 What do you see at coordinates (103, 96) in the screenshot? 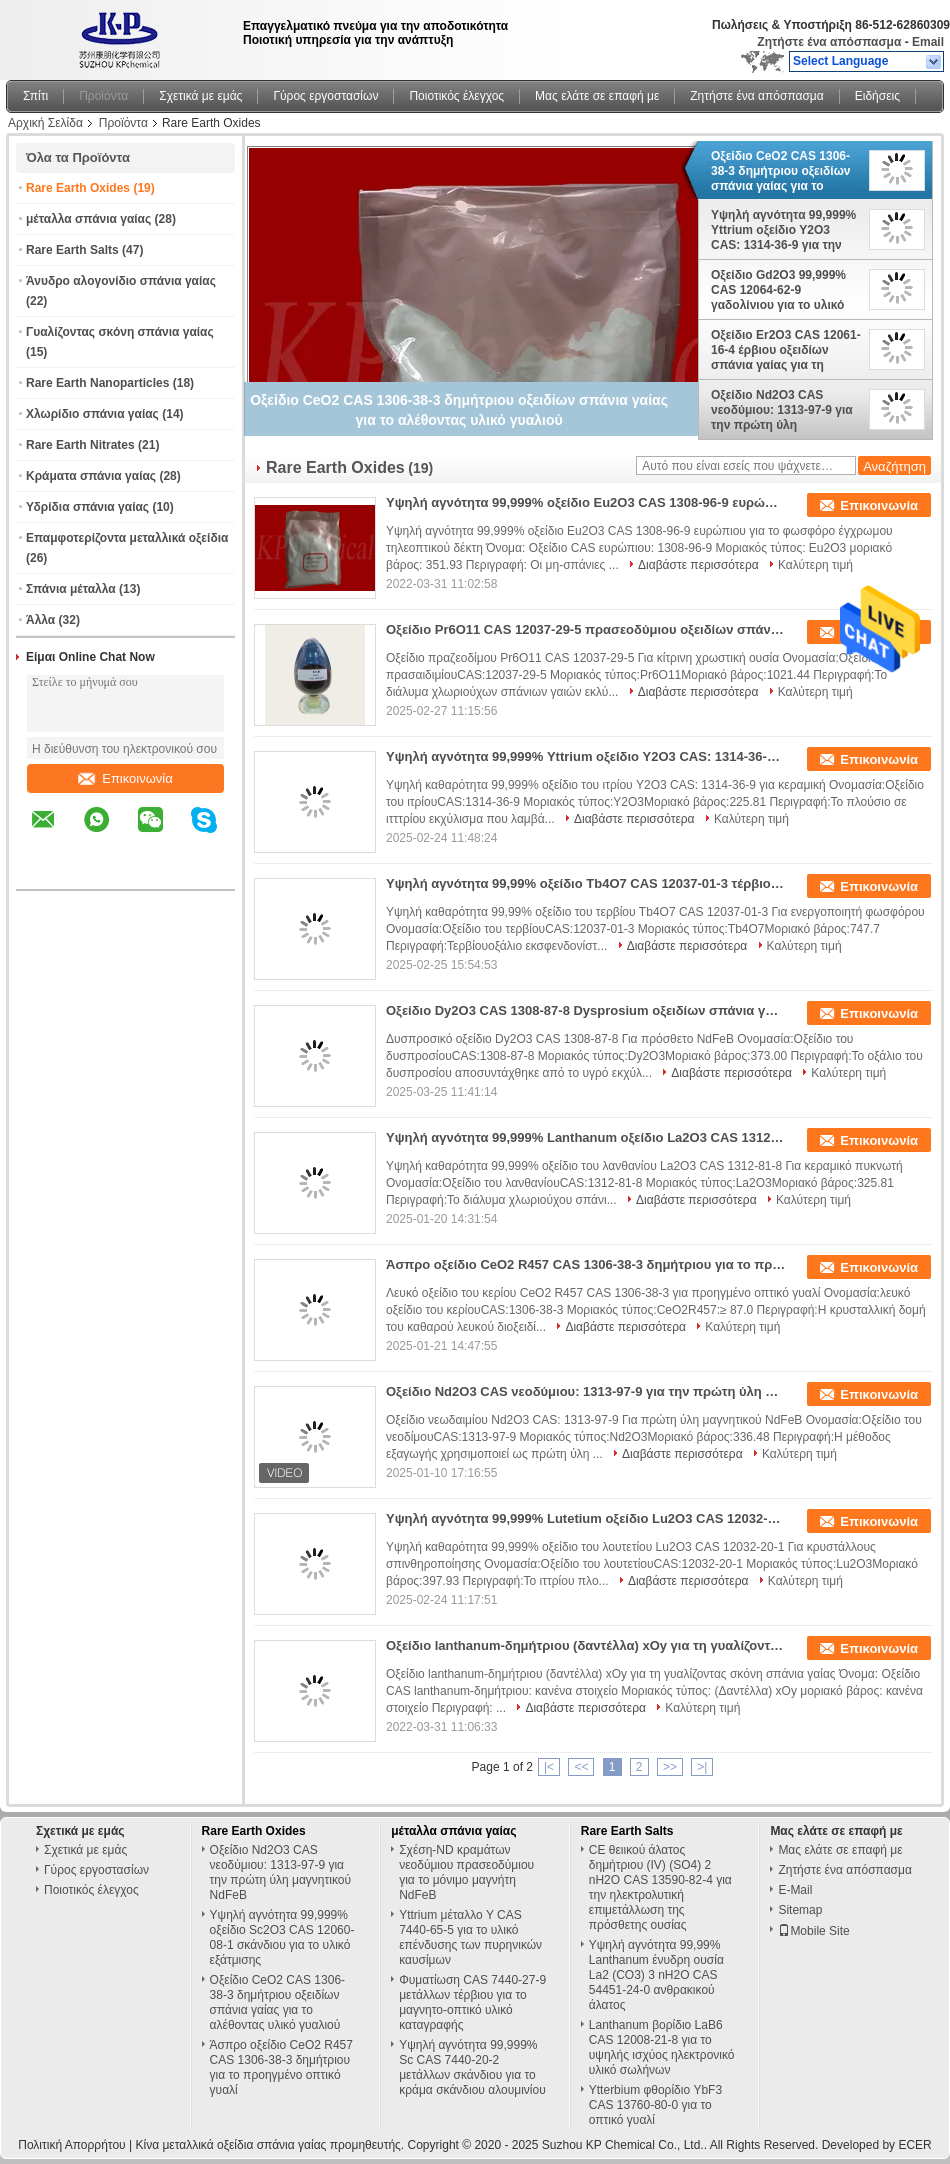
I see `Προϊόντα` at bounding box center [103, 96].